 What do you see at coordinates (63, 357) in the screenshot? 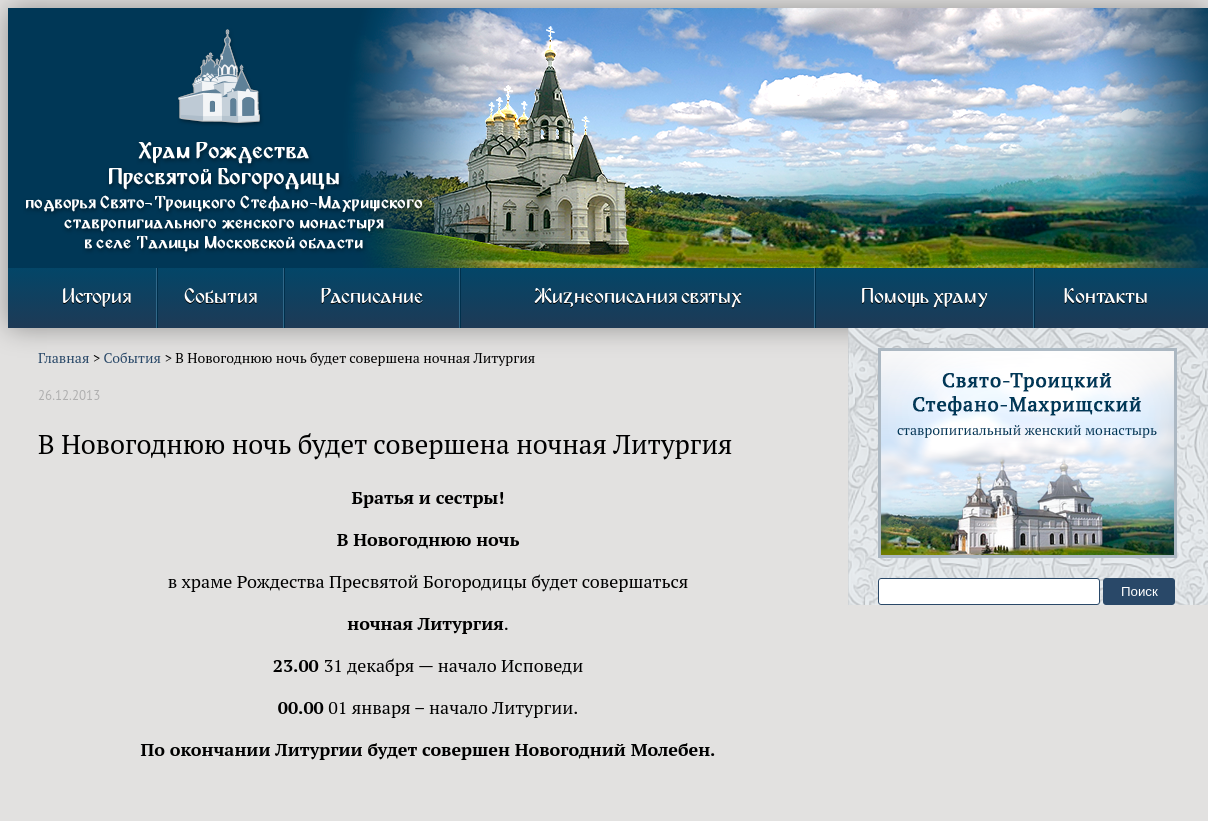
I see `Главная` at bounding box center [63, 357].